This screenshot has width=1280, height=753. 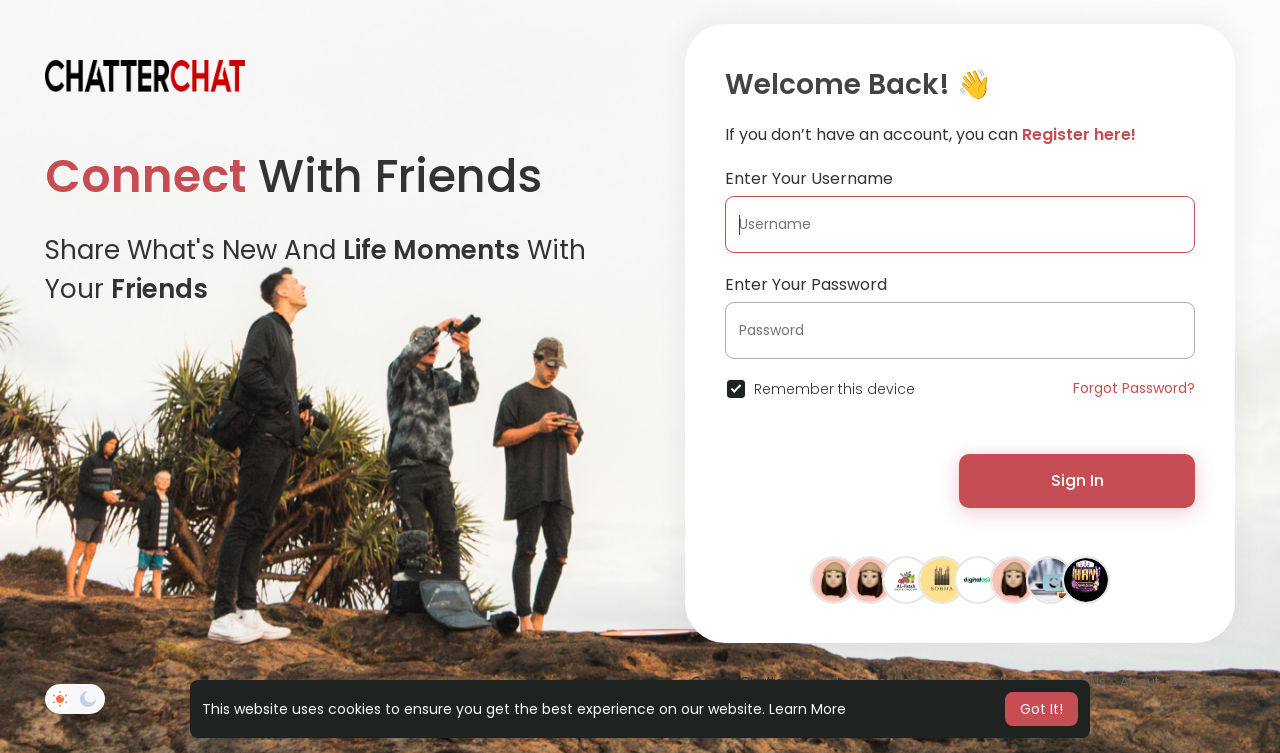 I want to click on Register here!, so click(x=1079, y=134).